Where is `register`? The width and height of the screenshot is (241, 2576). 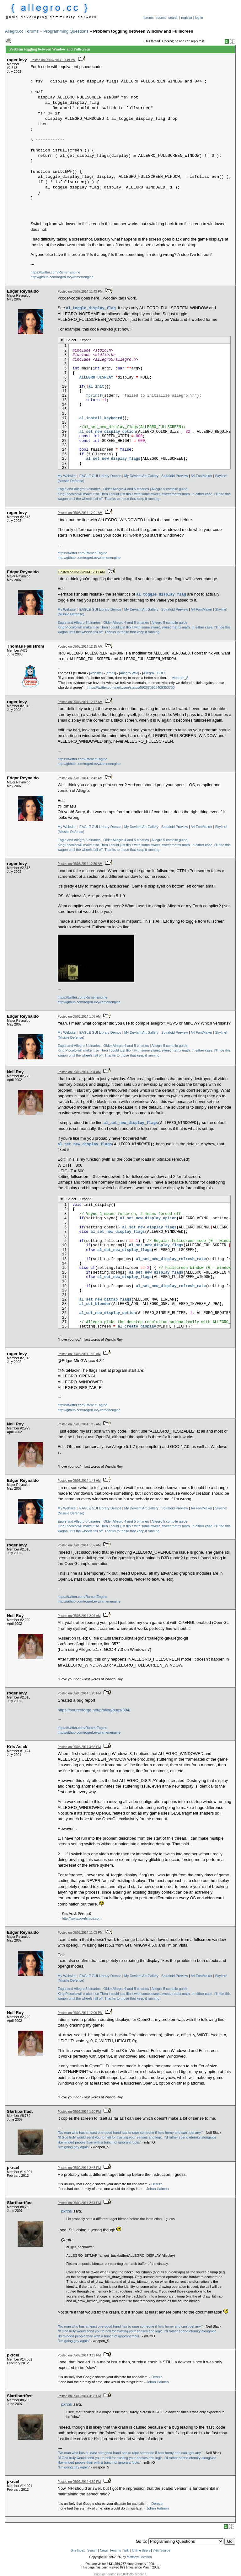 register is located at coordinates (186, 17).